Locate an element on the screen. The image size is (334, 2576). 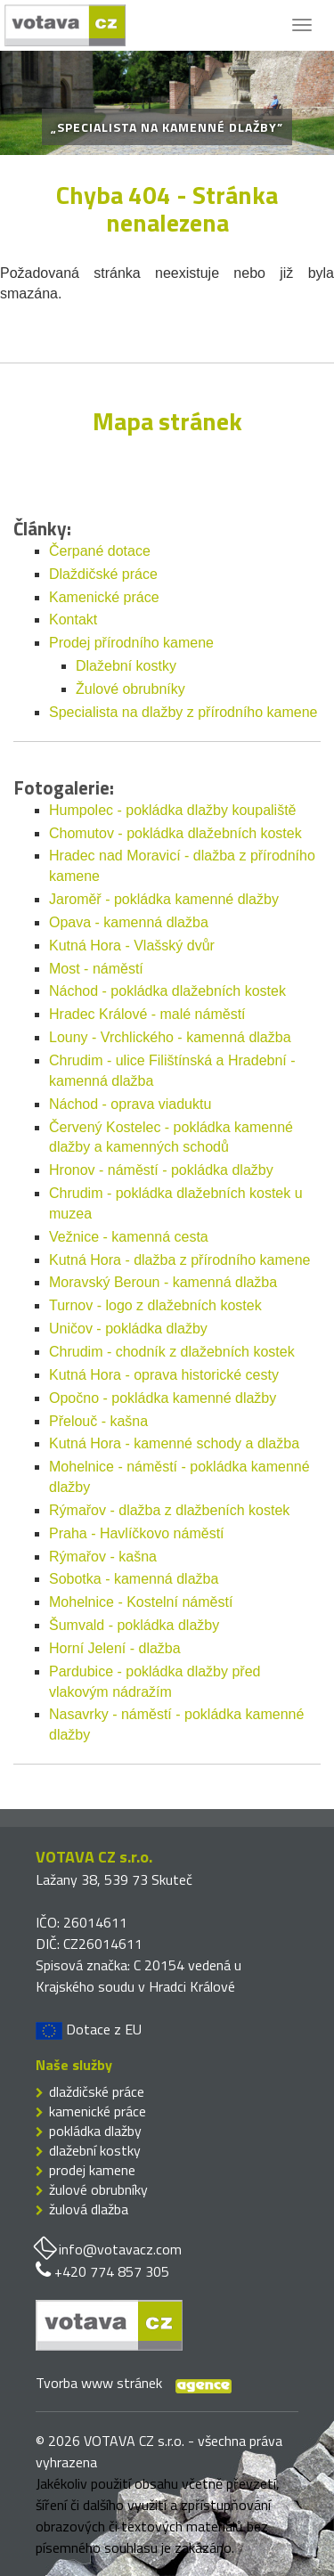
Náchod - oprava viaduktu is located at coordinates (130, 1104).